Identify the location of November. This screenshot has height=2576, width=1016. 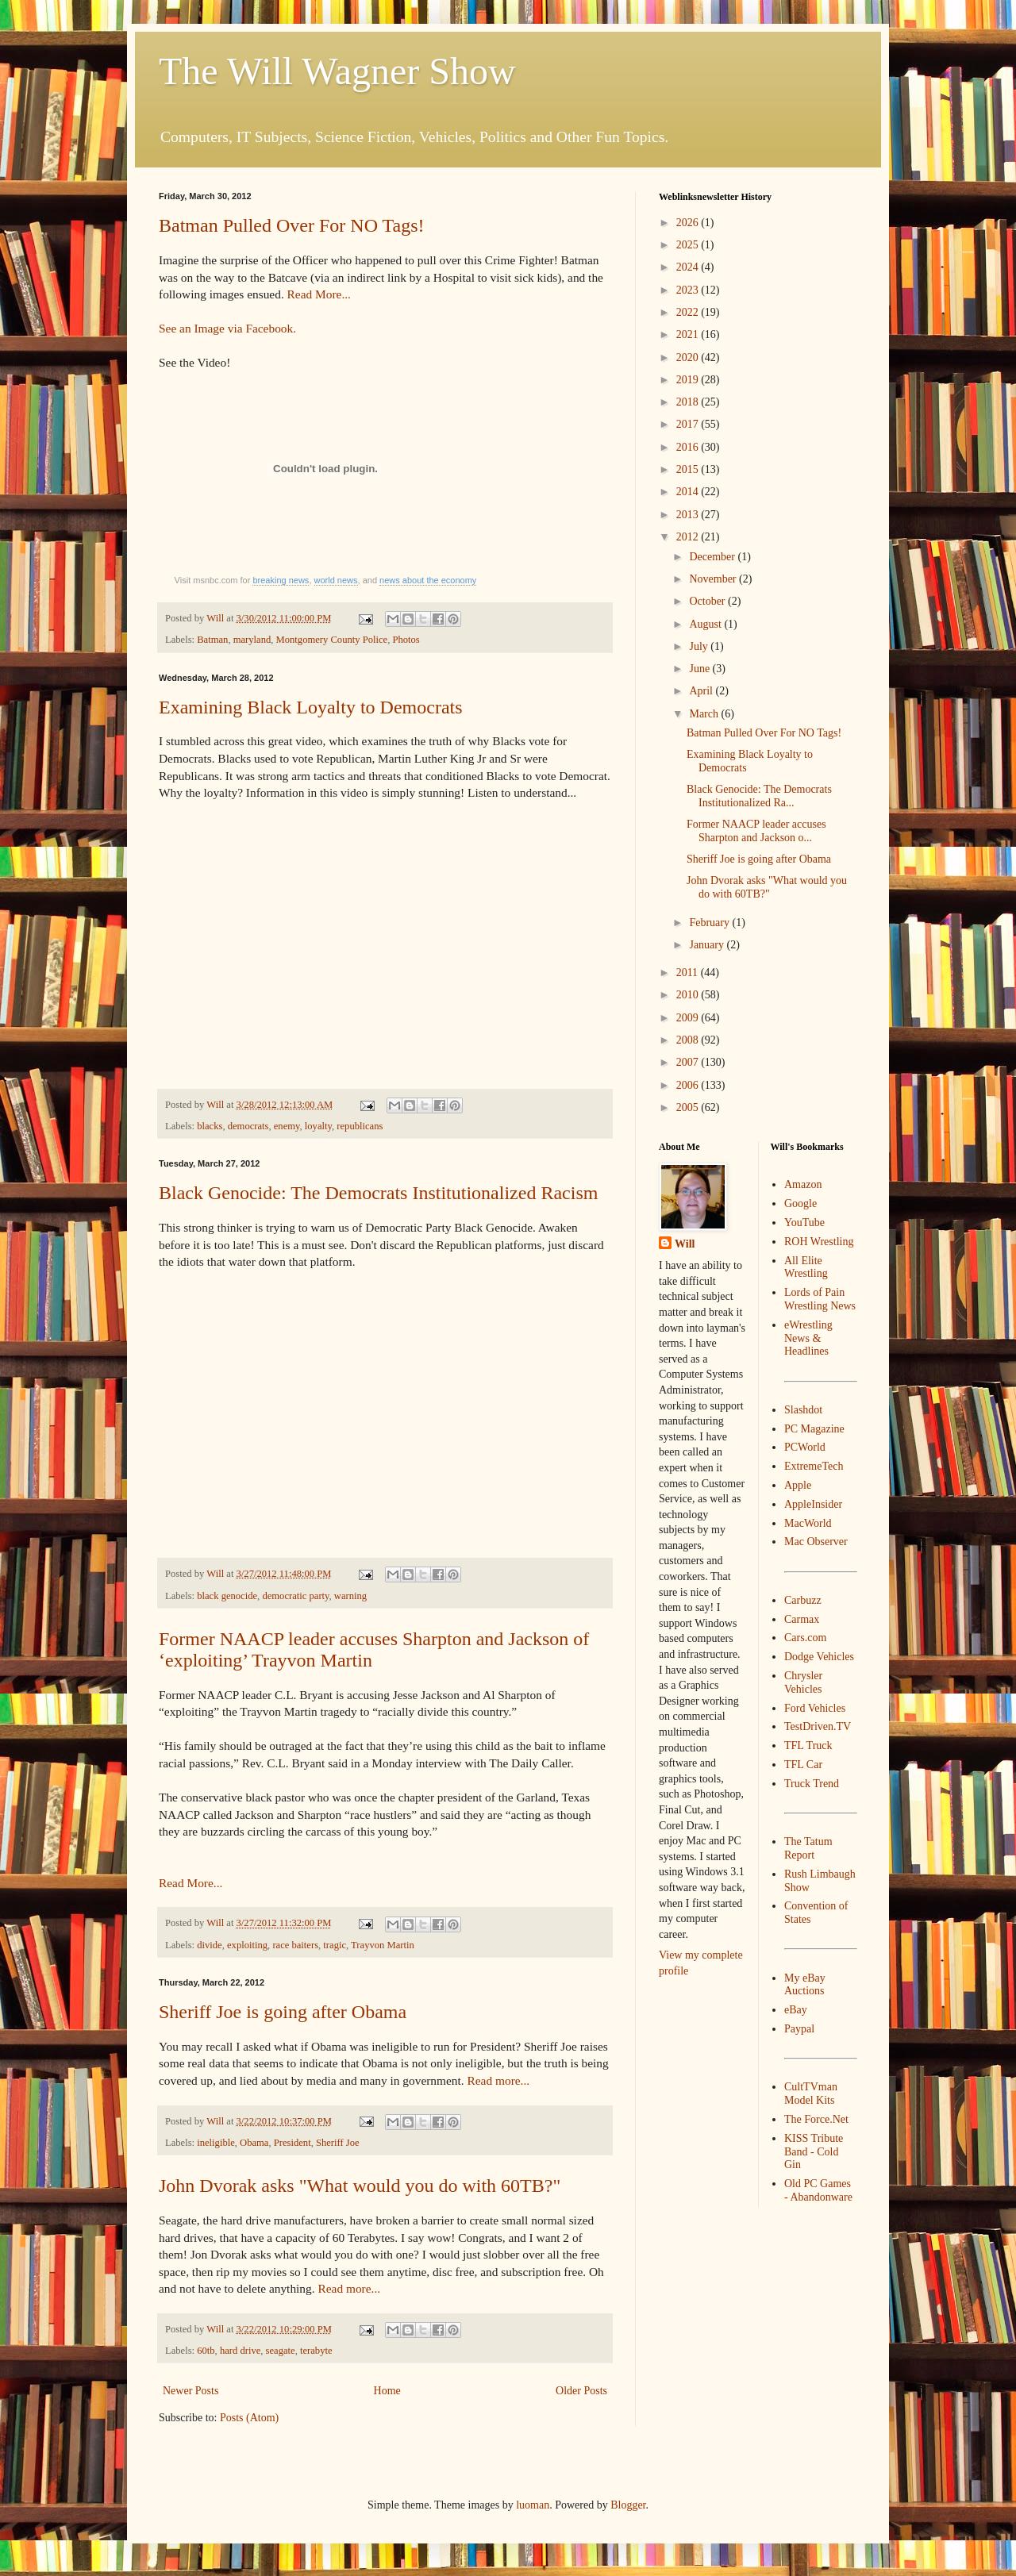
(714, 579).